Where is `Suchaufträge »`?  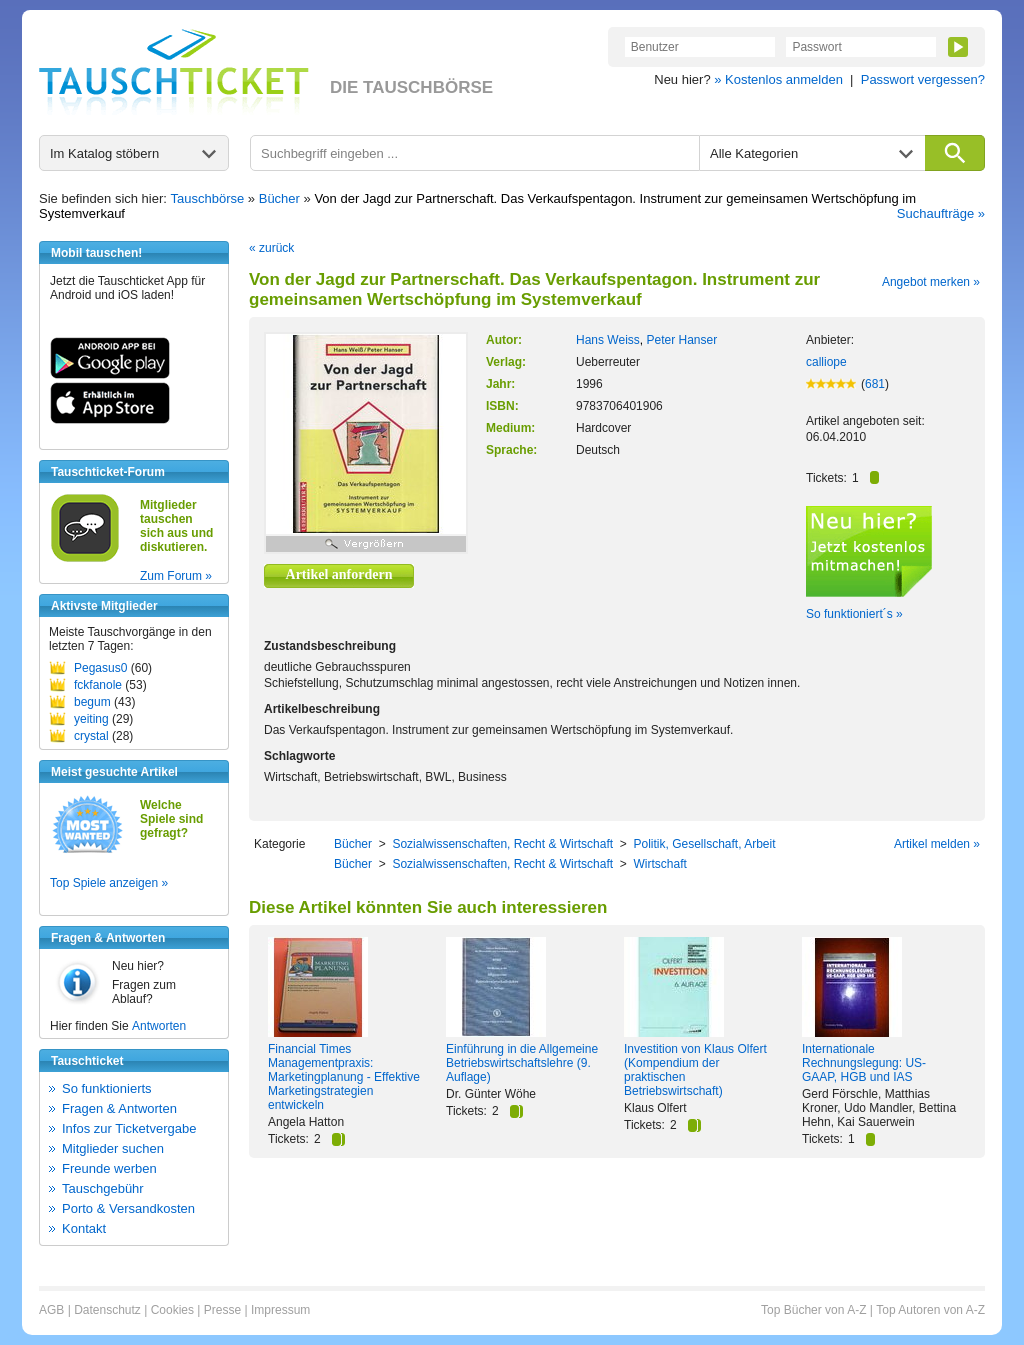 Suchaufträge » is located at coordinates (941, 213).